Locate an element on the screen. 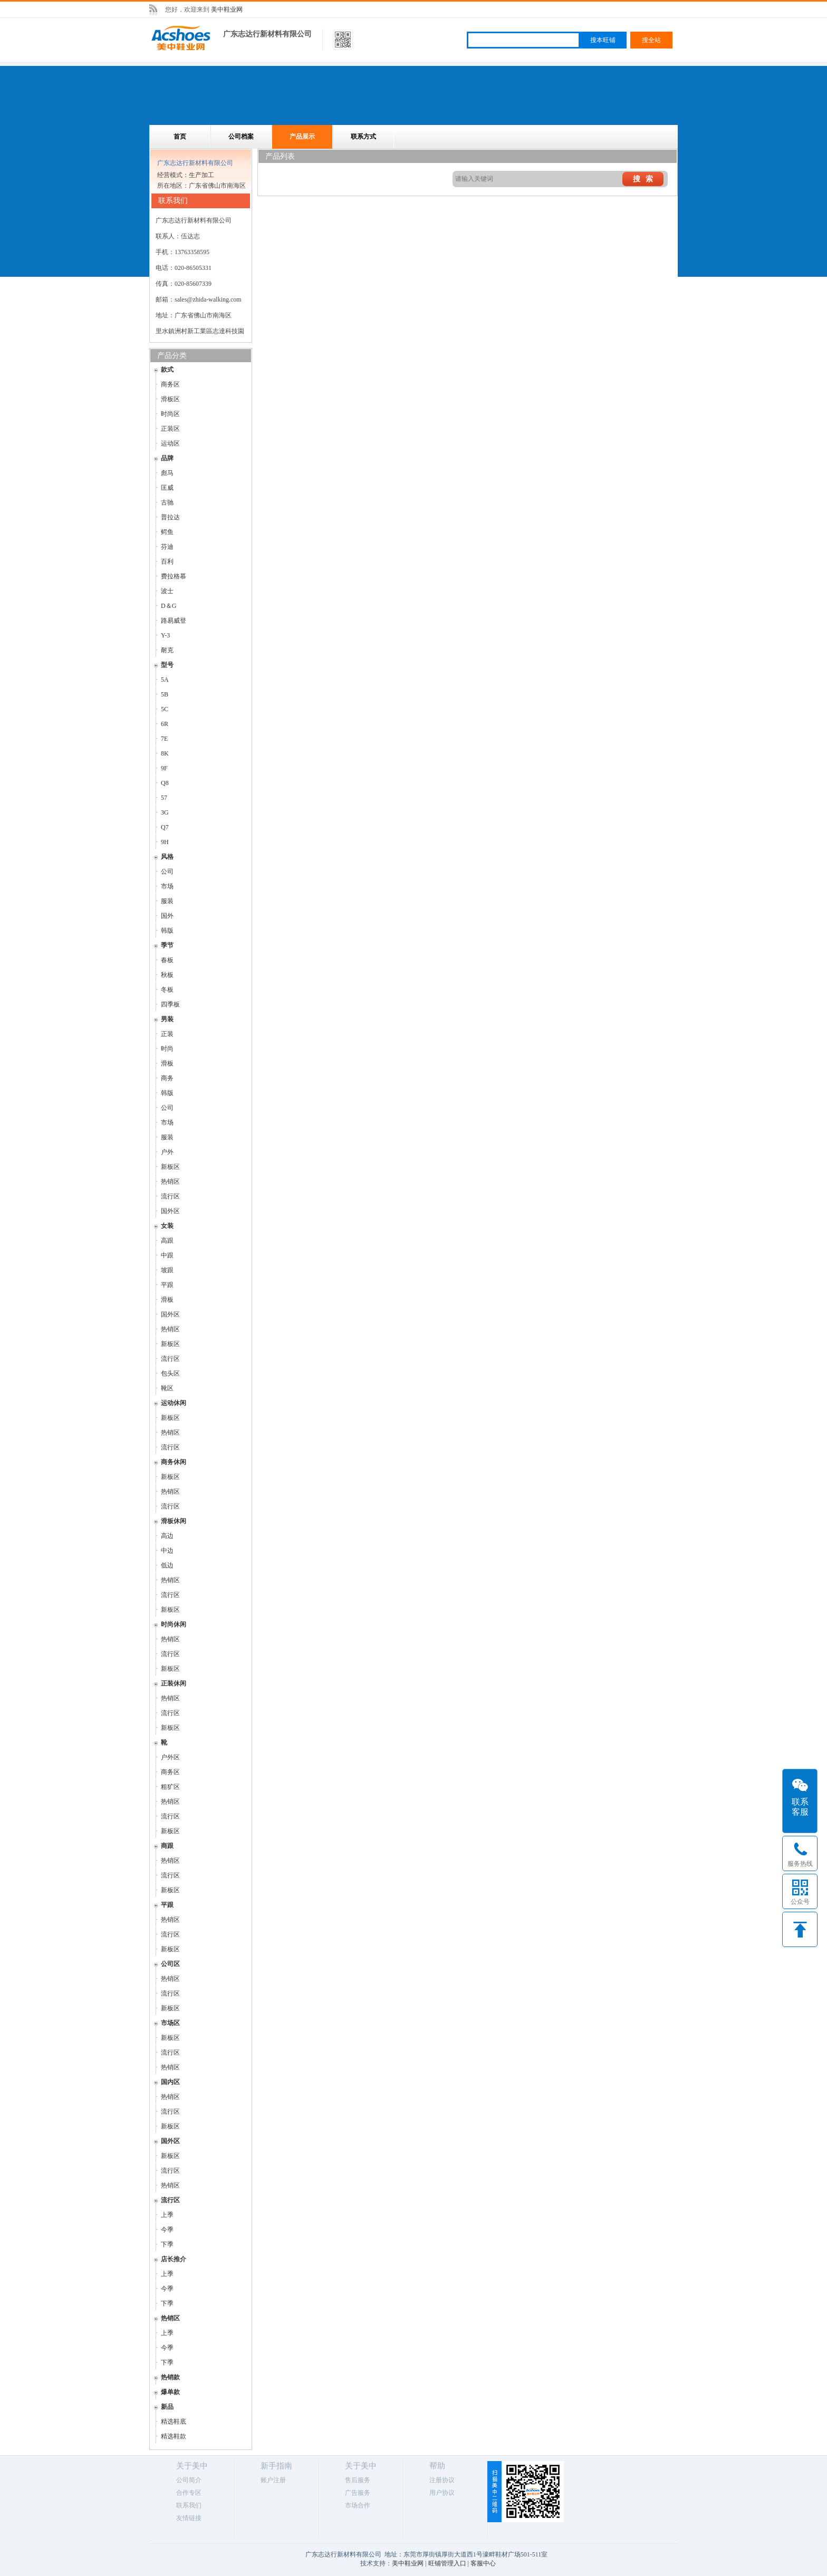 The image size is (827, 2576). 旺铺管理入口 is located at coordinates (447, 2563).